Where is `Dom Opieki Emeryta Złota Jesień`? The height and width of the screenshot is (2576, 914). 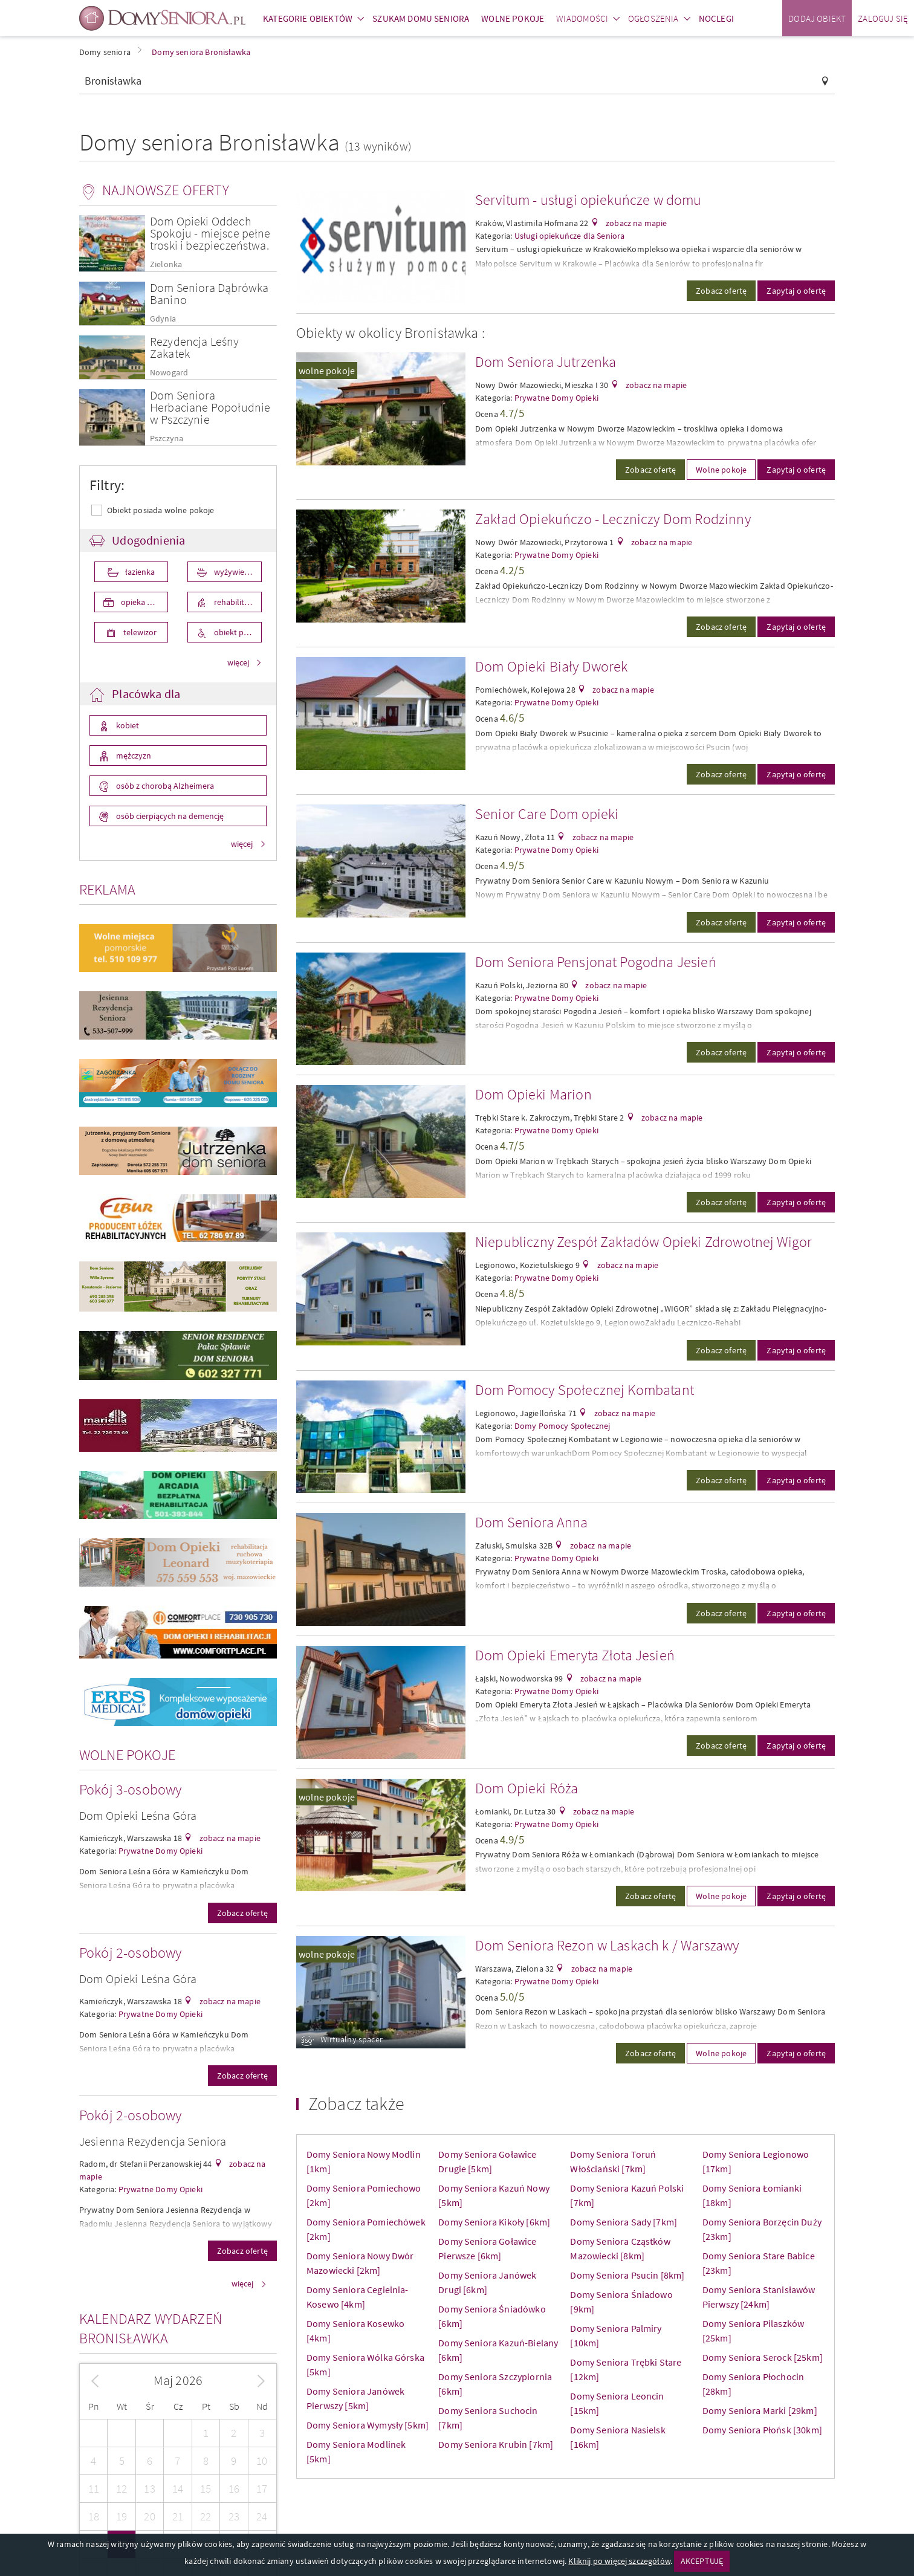 Dom Opieki Emeryta Złota Jesień is located at coordinates (575, 1655).